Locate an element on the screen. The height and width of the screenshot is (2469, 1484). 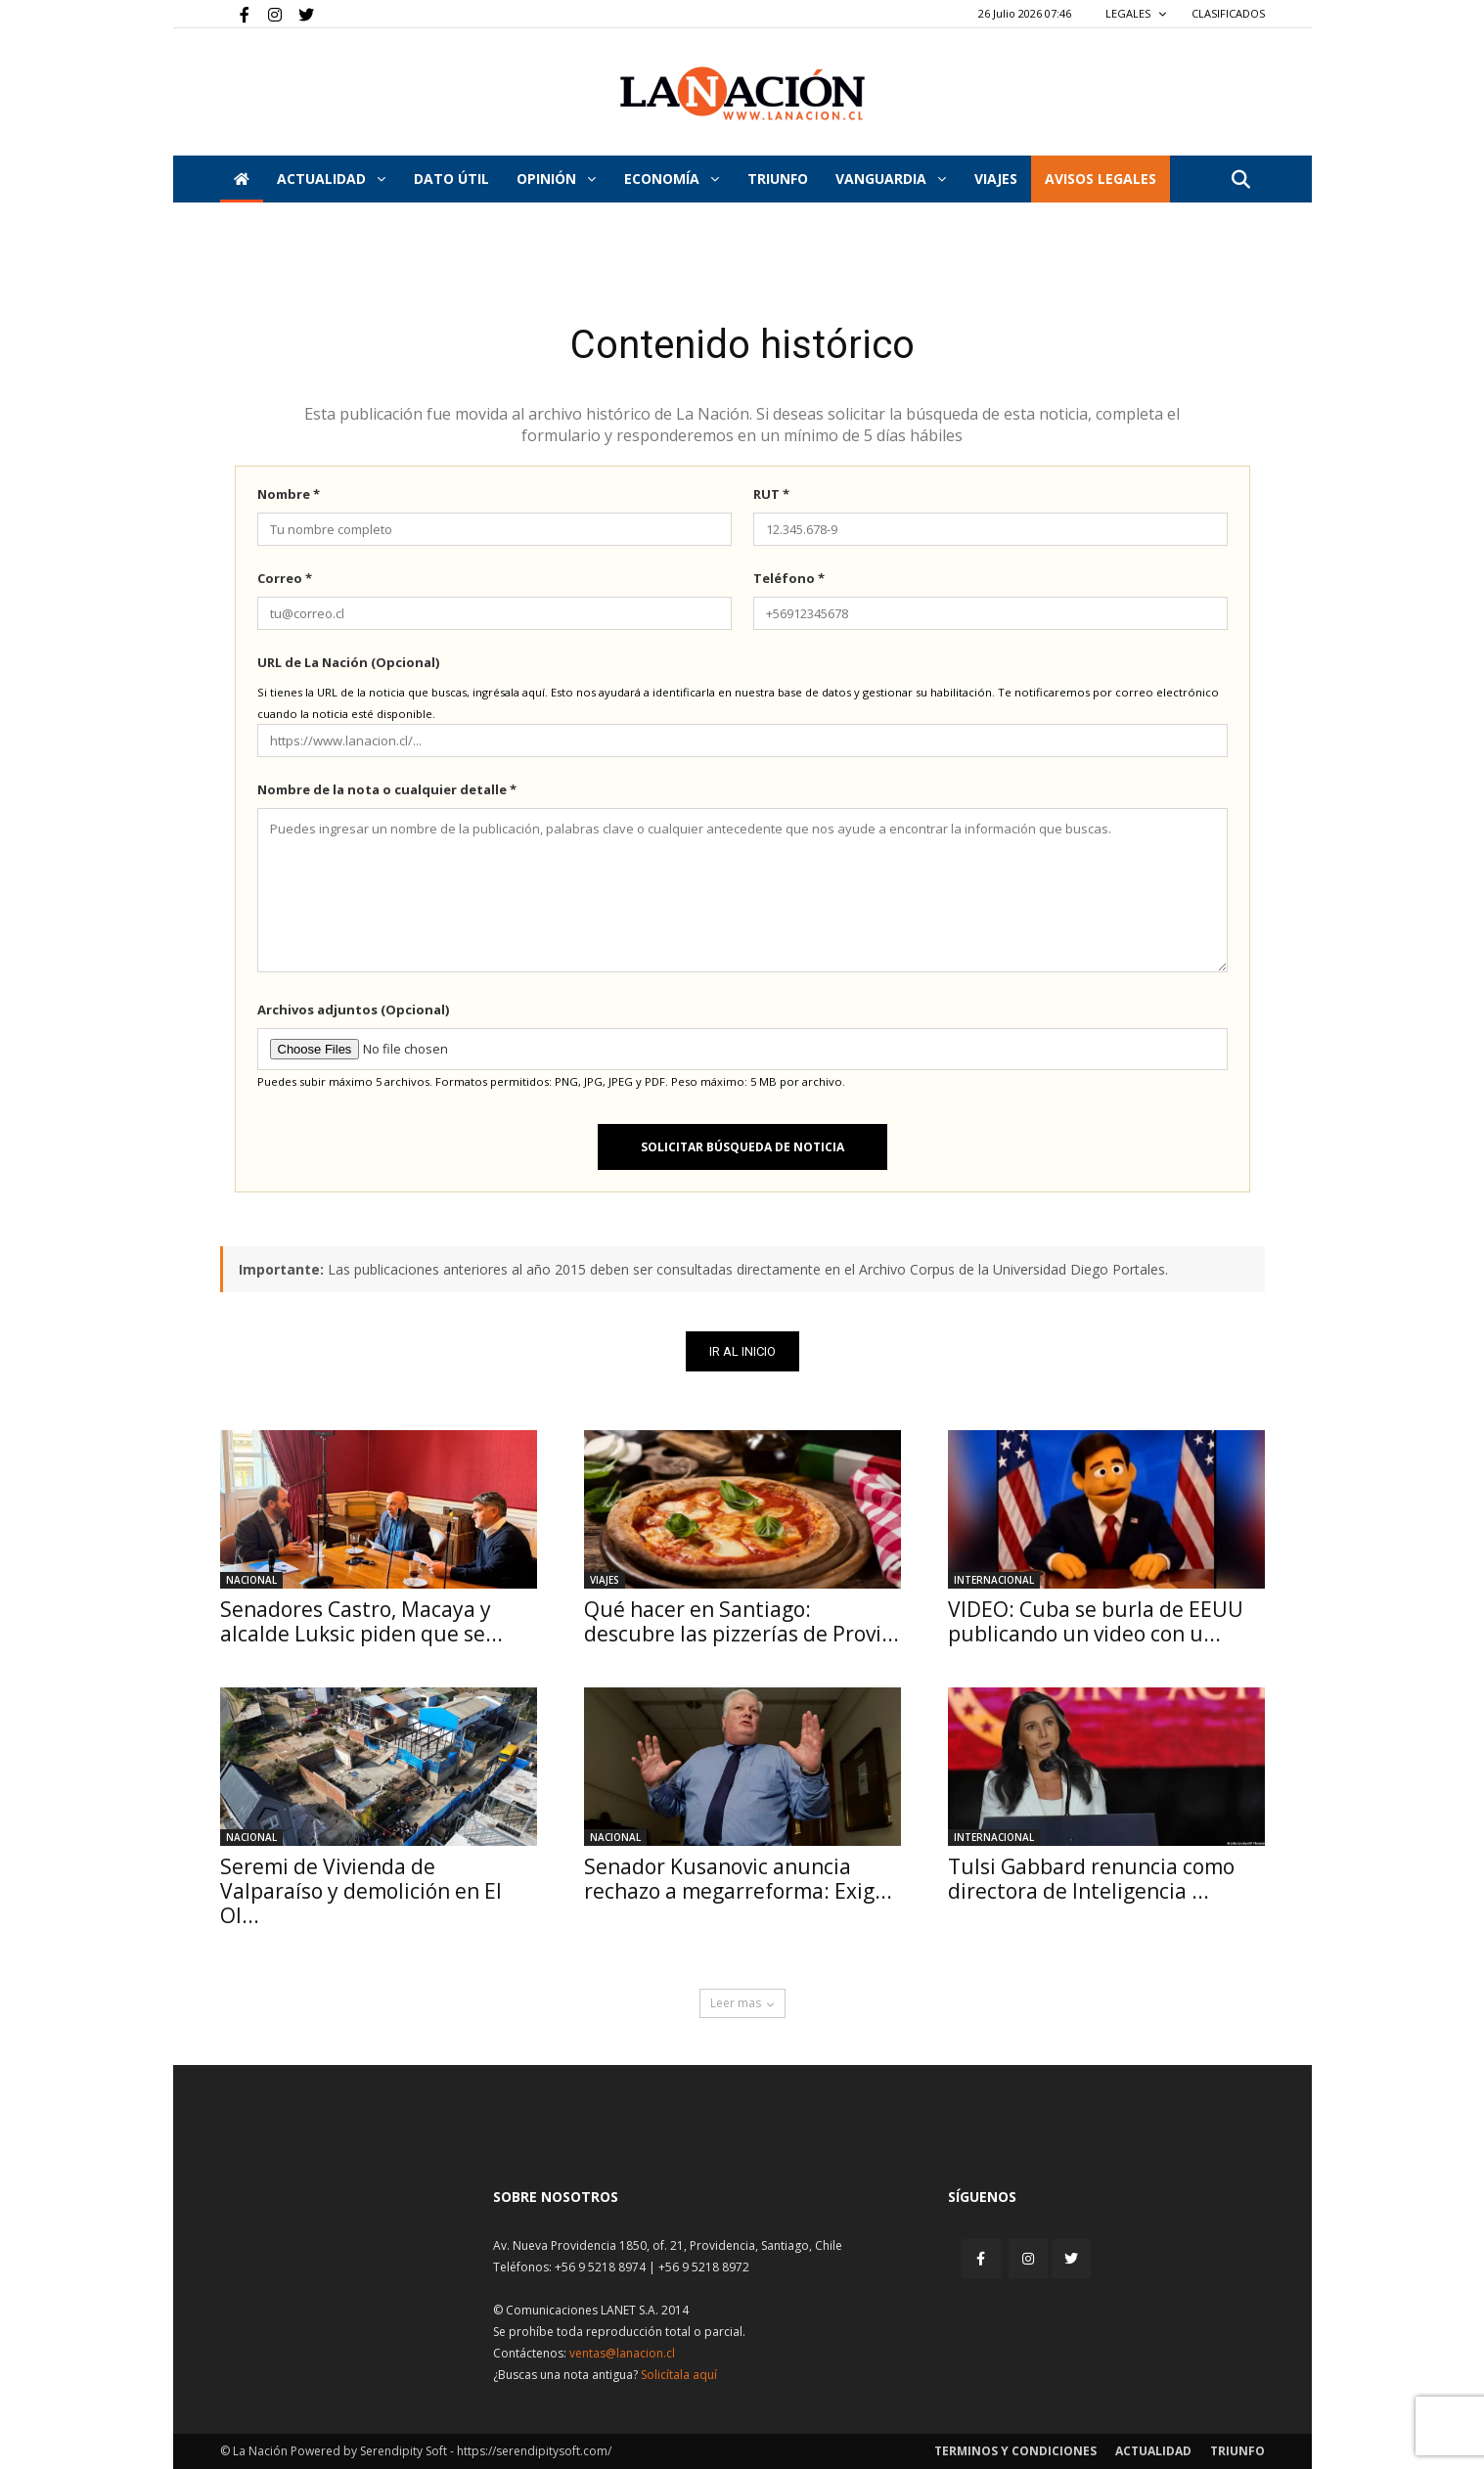
Nacional is located at coordinates (251, 1580).